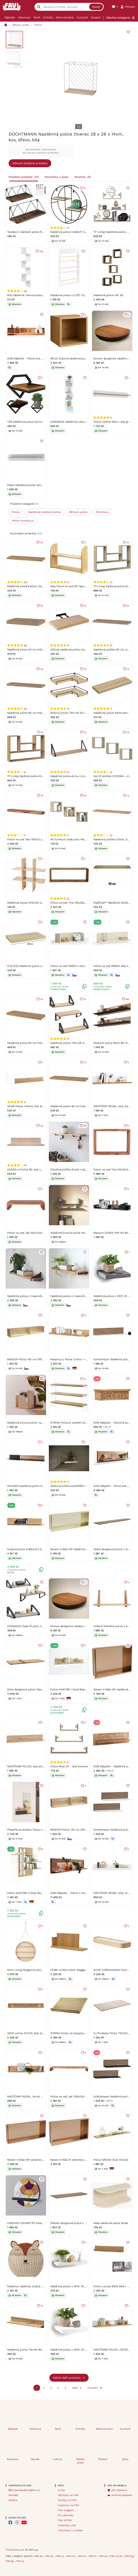  I want to click on Předsíňová sestava Totutu 1 (dub + antracit), so click(34, 1829).